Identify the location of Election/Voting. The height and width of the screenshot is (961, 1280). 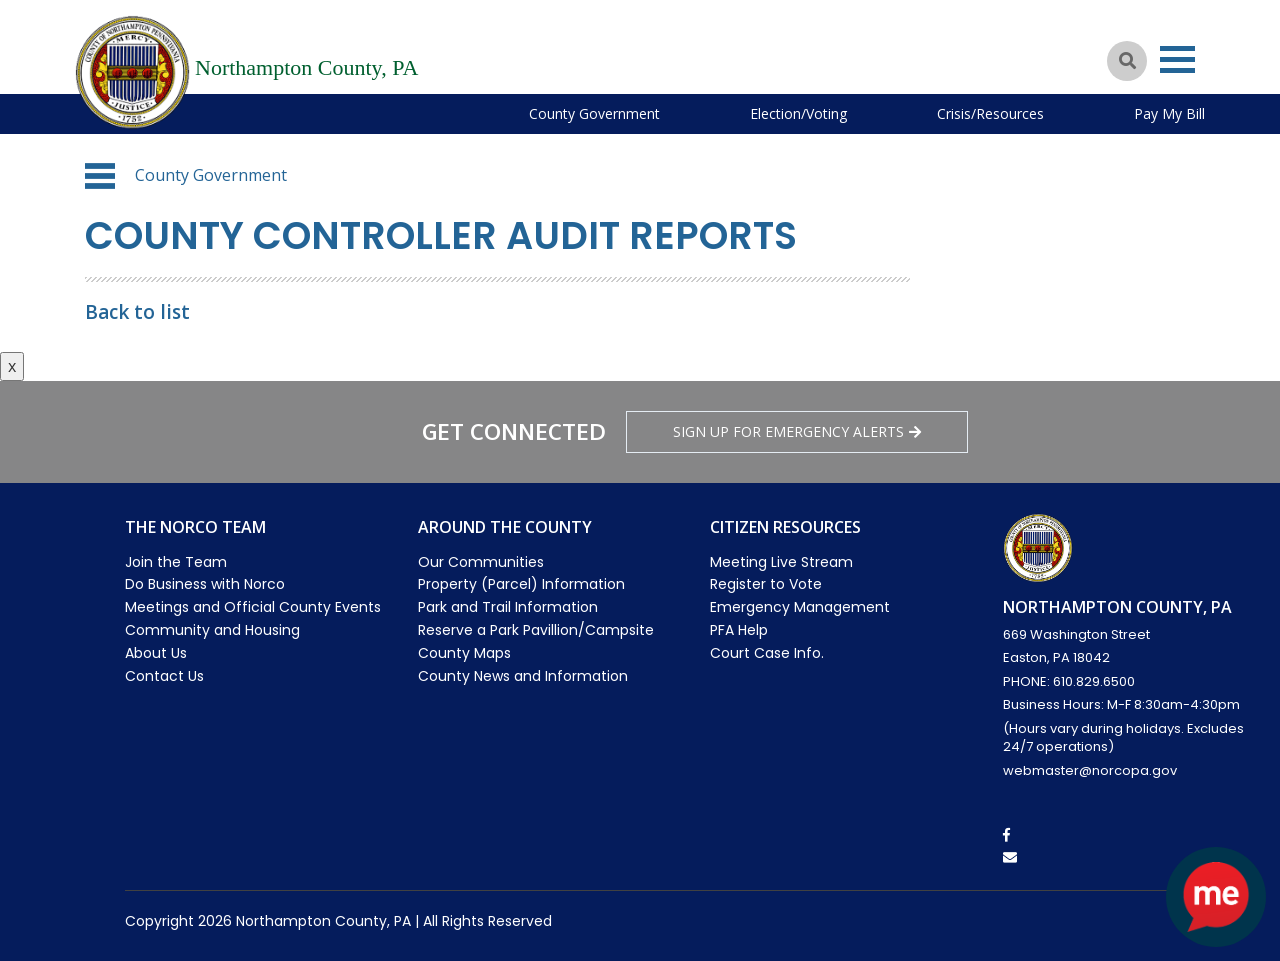
(798, 113).